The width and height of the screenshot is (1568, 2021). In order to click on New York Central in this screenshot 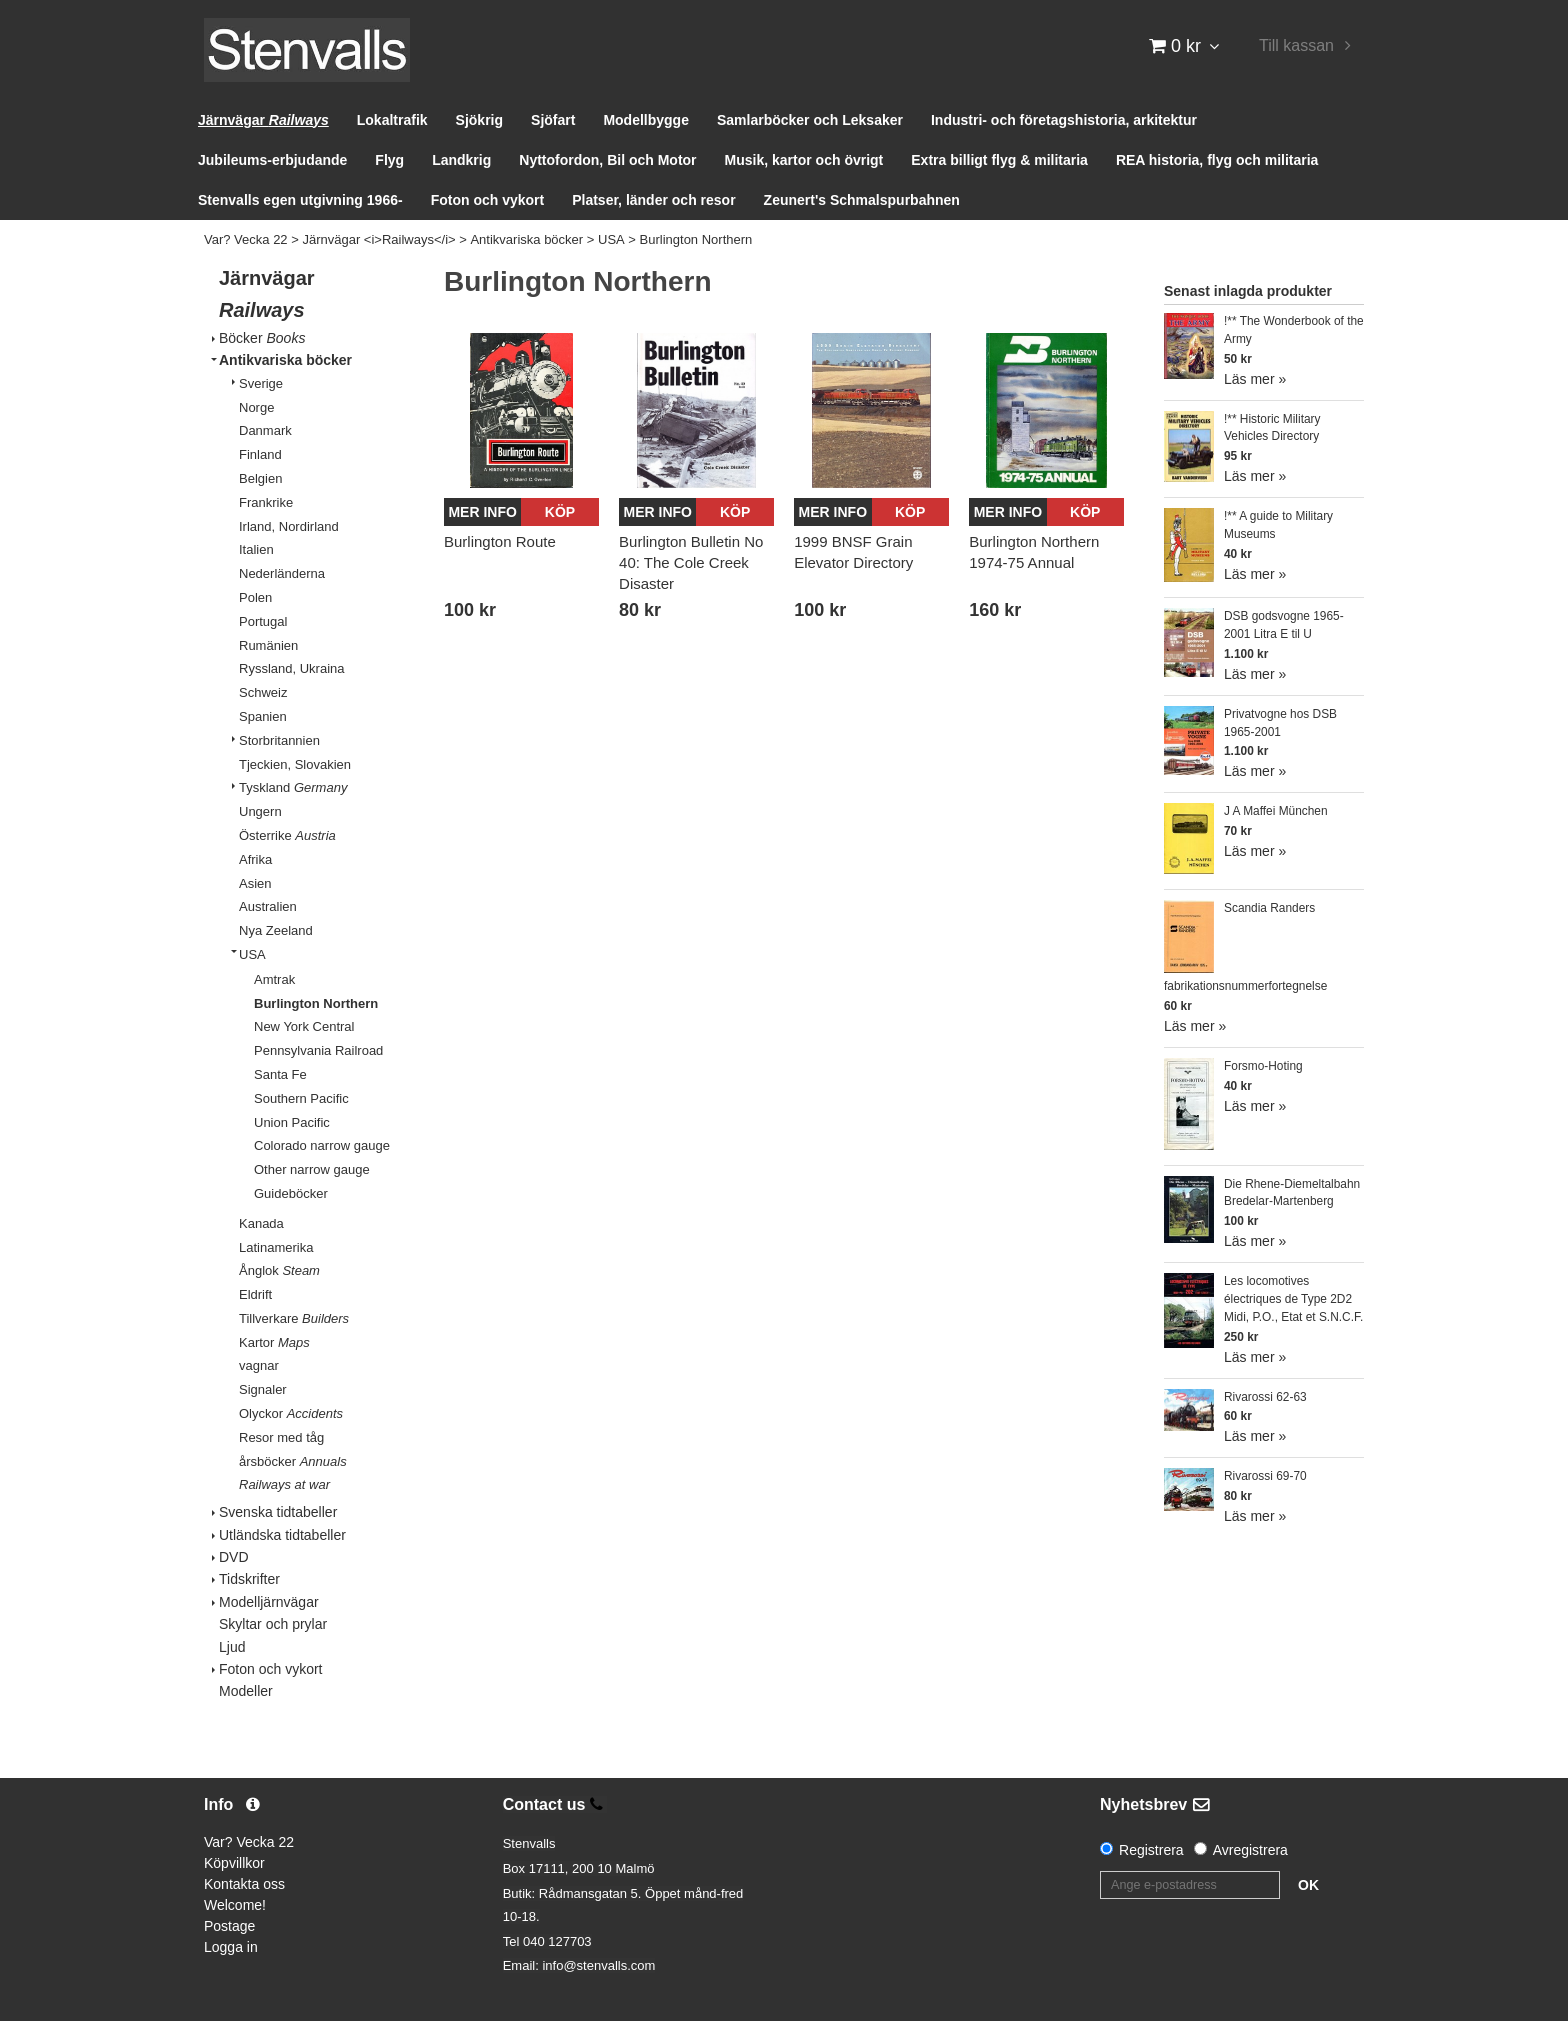, I will do `click(304, 1026)`.